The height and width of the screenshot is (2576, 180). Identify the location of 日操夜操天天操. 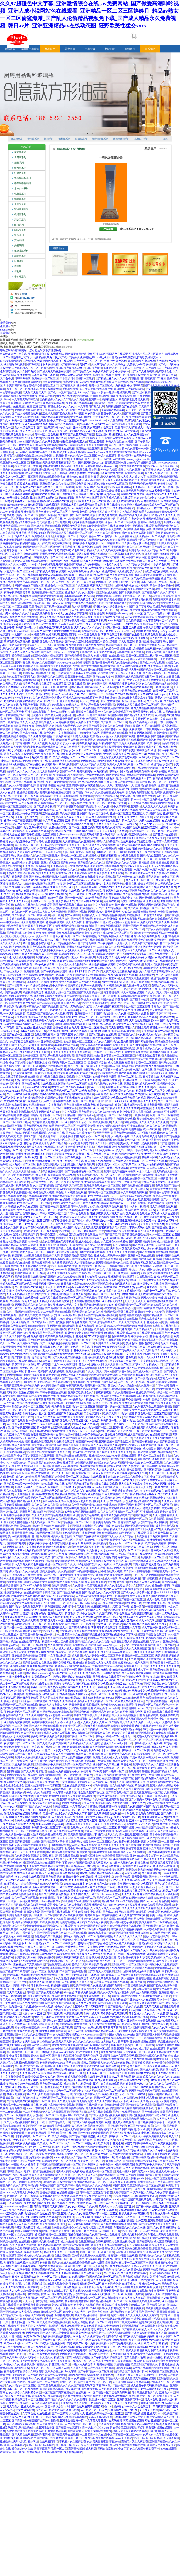
(153, 1104).